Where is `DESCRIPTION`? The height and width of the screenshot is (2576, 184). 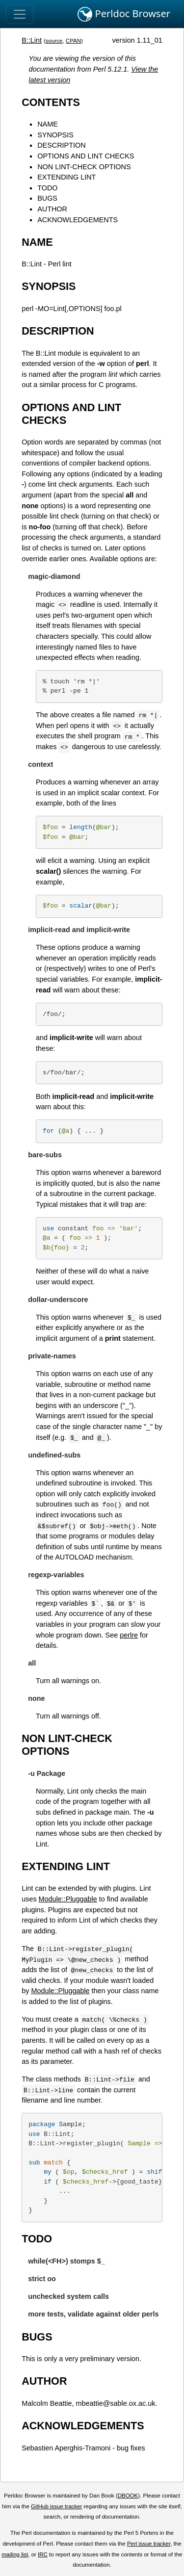
DESCRIPTION is located at coordinates (61, 145).